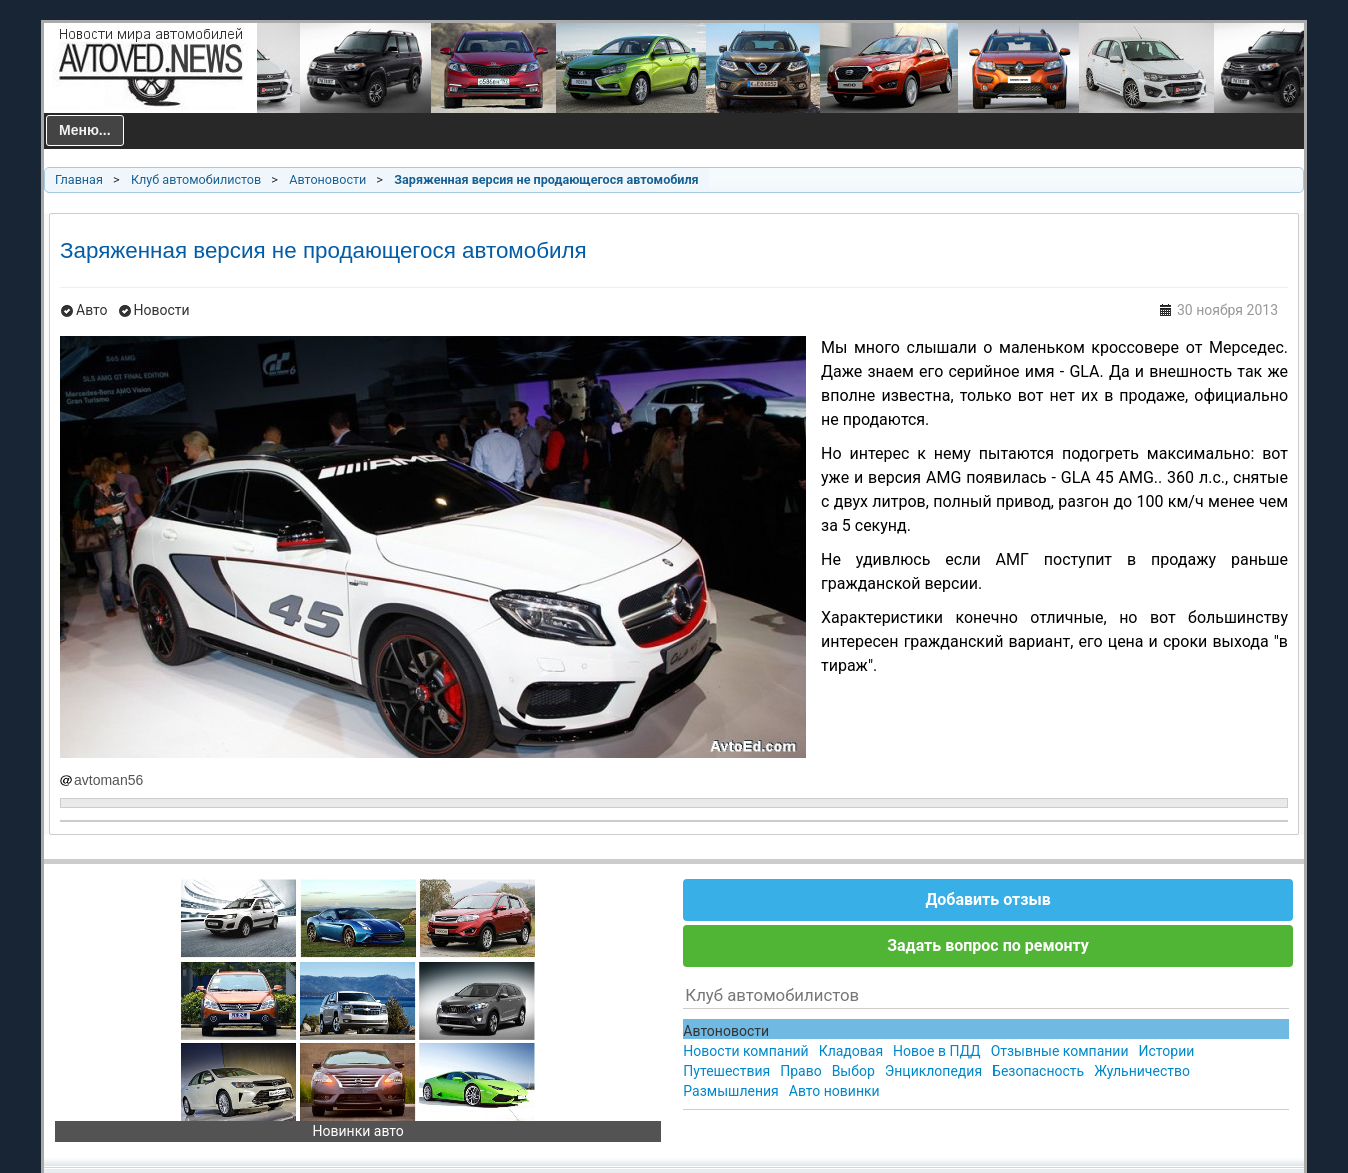  What do you see at coordinates (988, 945) in the screenshot?
I see `Задать вопрос по ремонту` at bounding box center [988, 945].